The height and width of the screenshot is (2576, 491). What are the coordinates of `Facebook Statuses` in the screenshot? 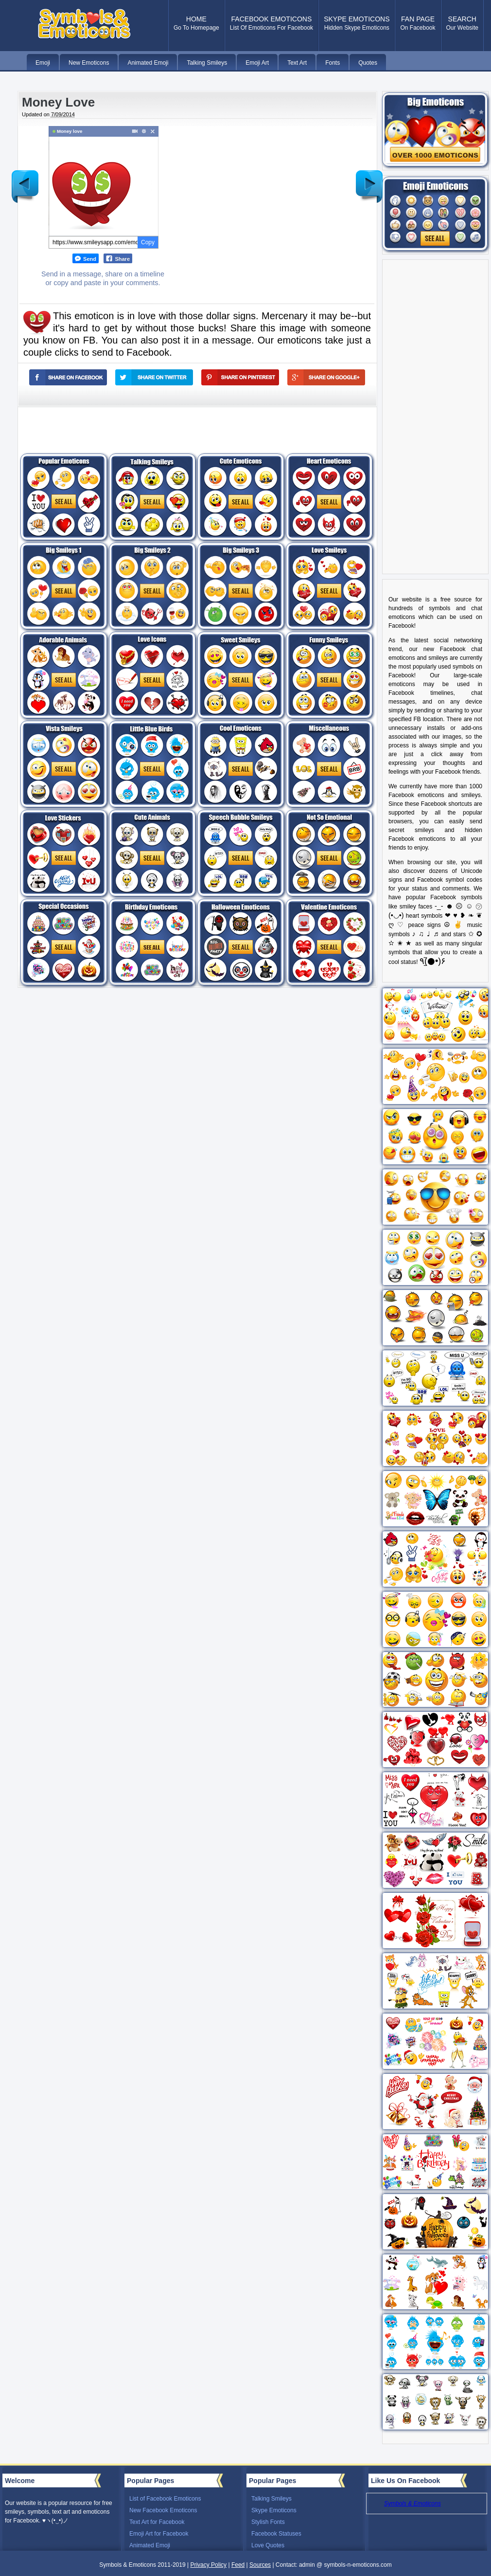 It's located at (276, 2533).